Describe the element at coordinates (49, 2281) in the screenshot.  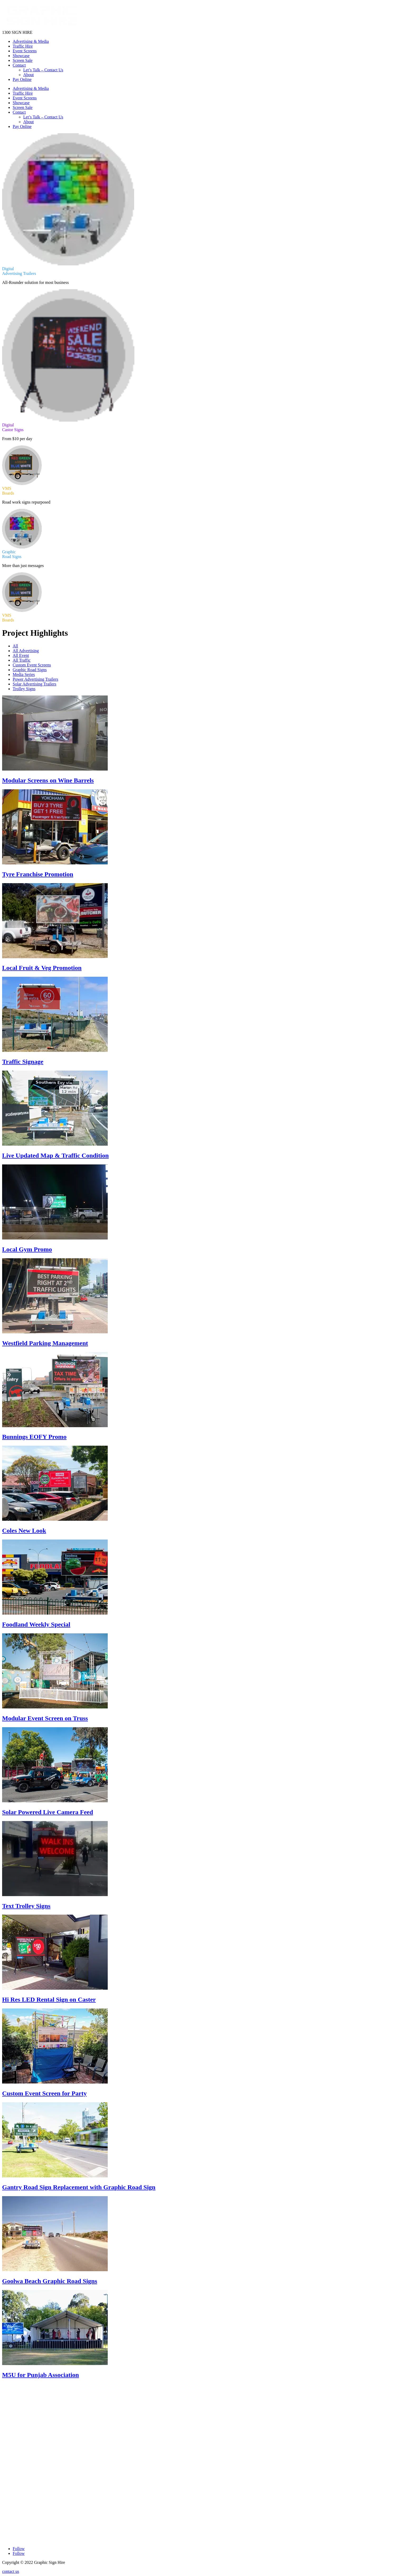
I see `Goolwa Beach Graphic Road Signs` at that location.